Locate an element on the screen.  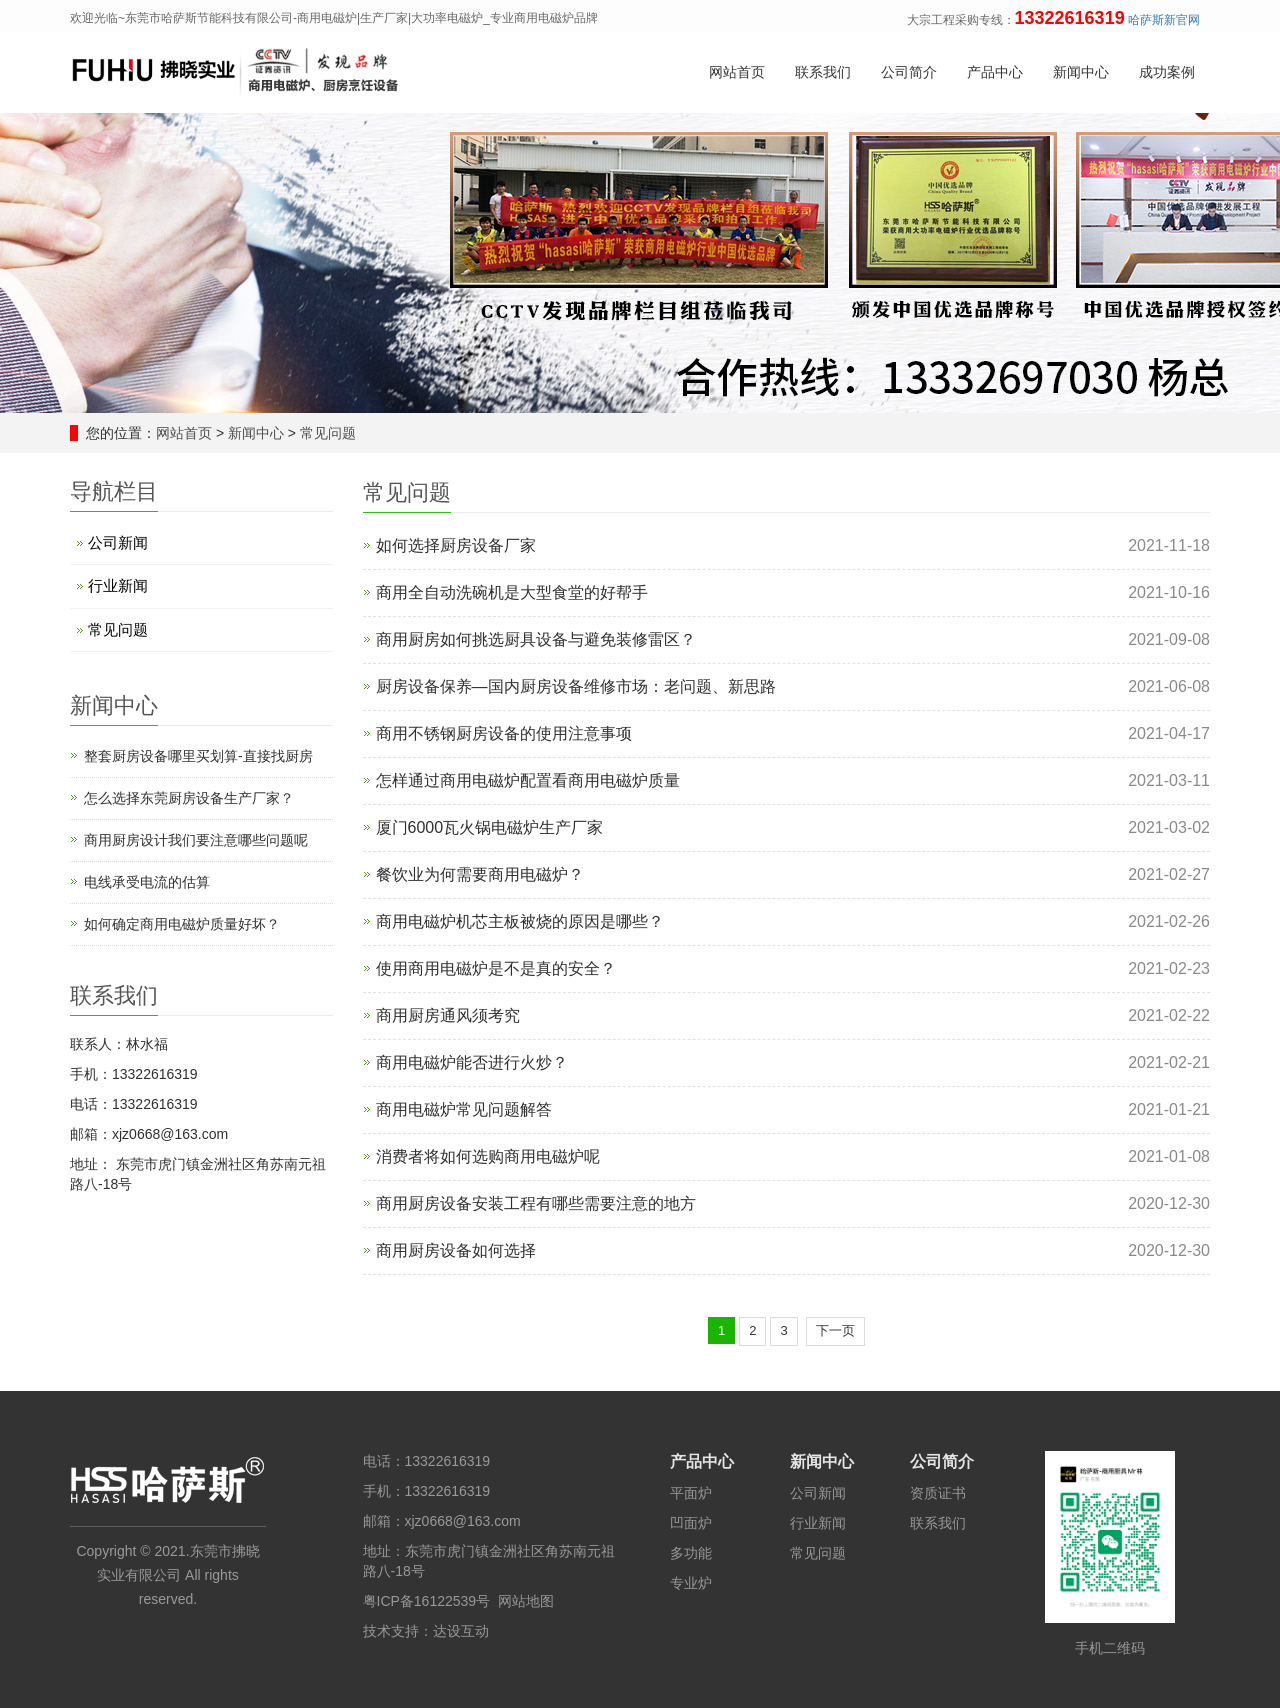
平面炉 is located at coordinates (691, 1493).